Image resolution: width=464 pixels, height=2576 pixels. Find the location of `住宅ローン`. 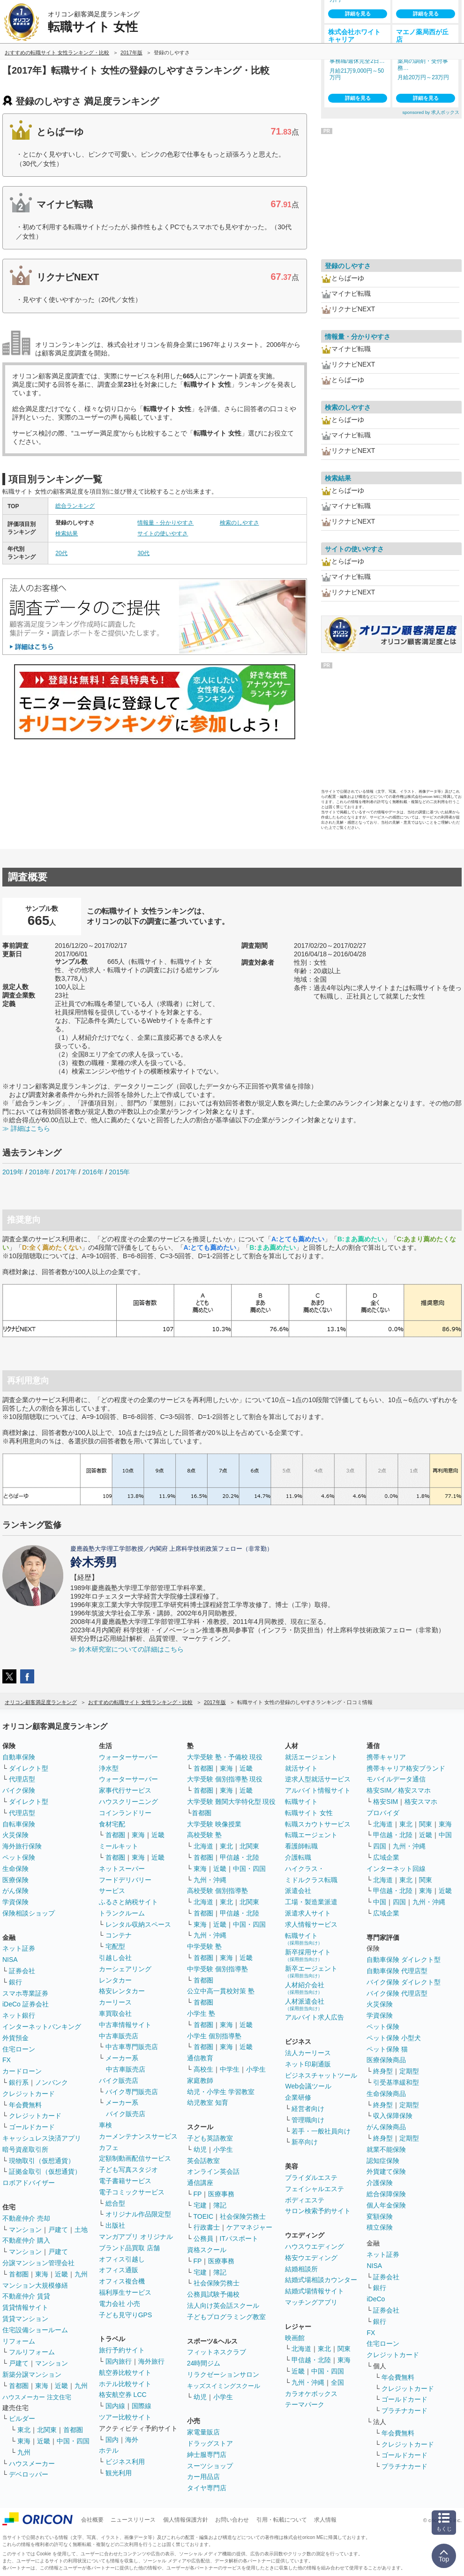

住宅ローン is located at coordinates (18, 2049).